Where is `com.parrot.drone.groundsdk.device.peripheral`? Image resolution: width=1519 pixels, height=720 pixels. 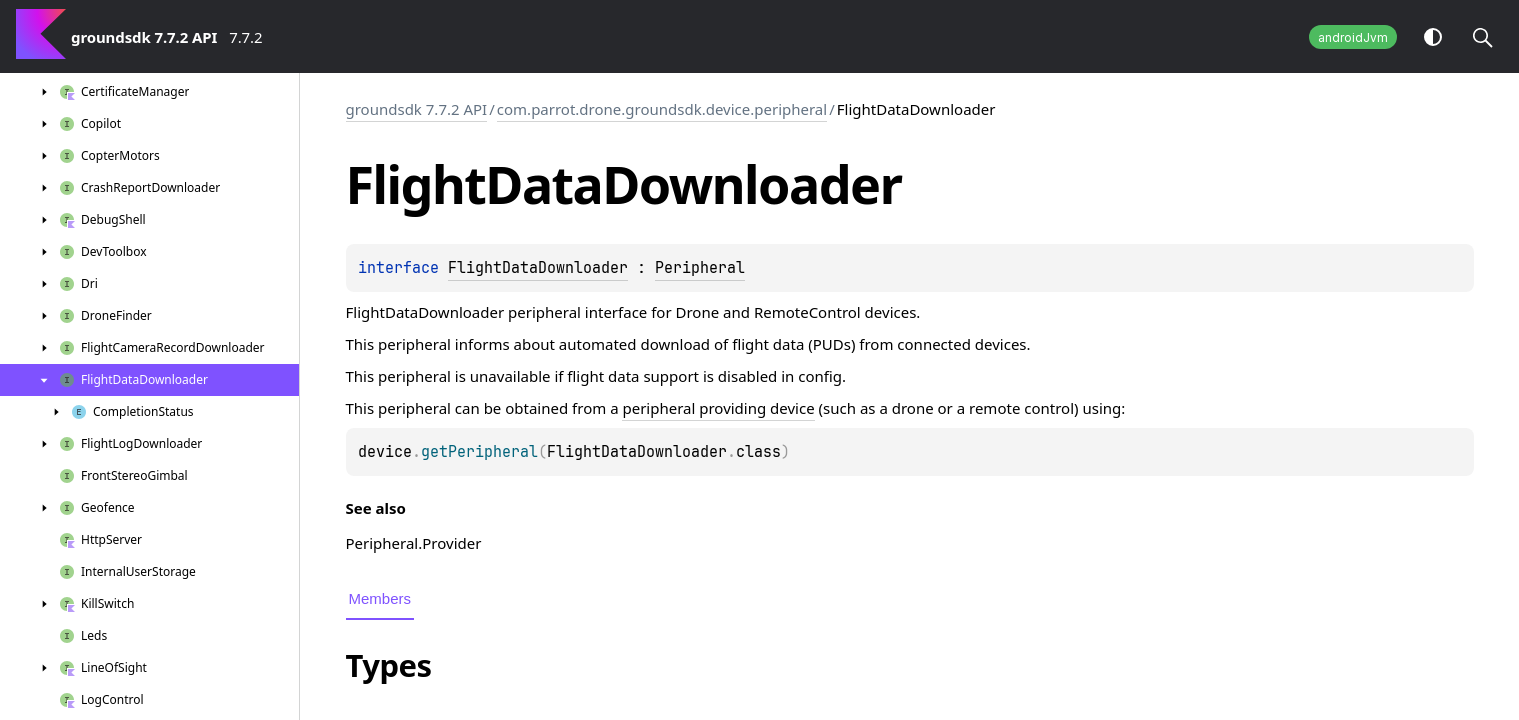 com.parrot.drone.groundsdk.device.peripheral is located at coordinates (662, 109).